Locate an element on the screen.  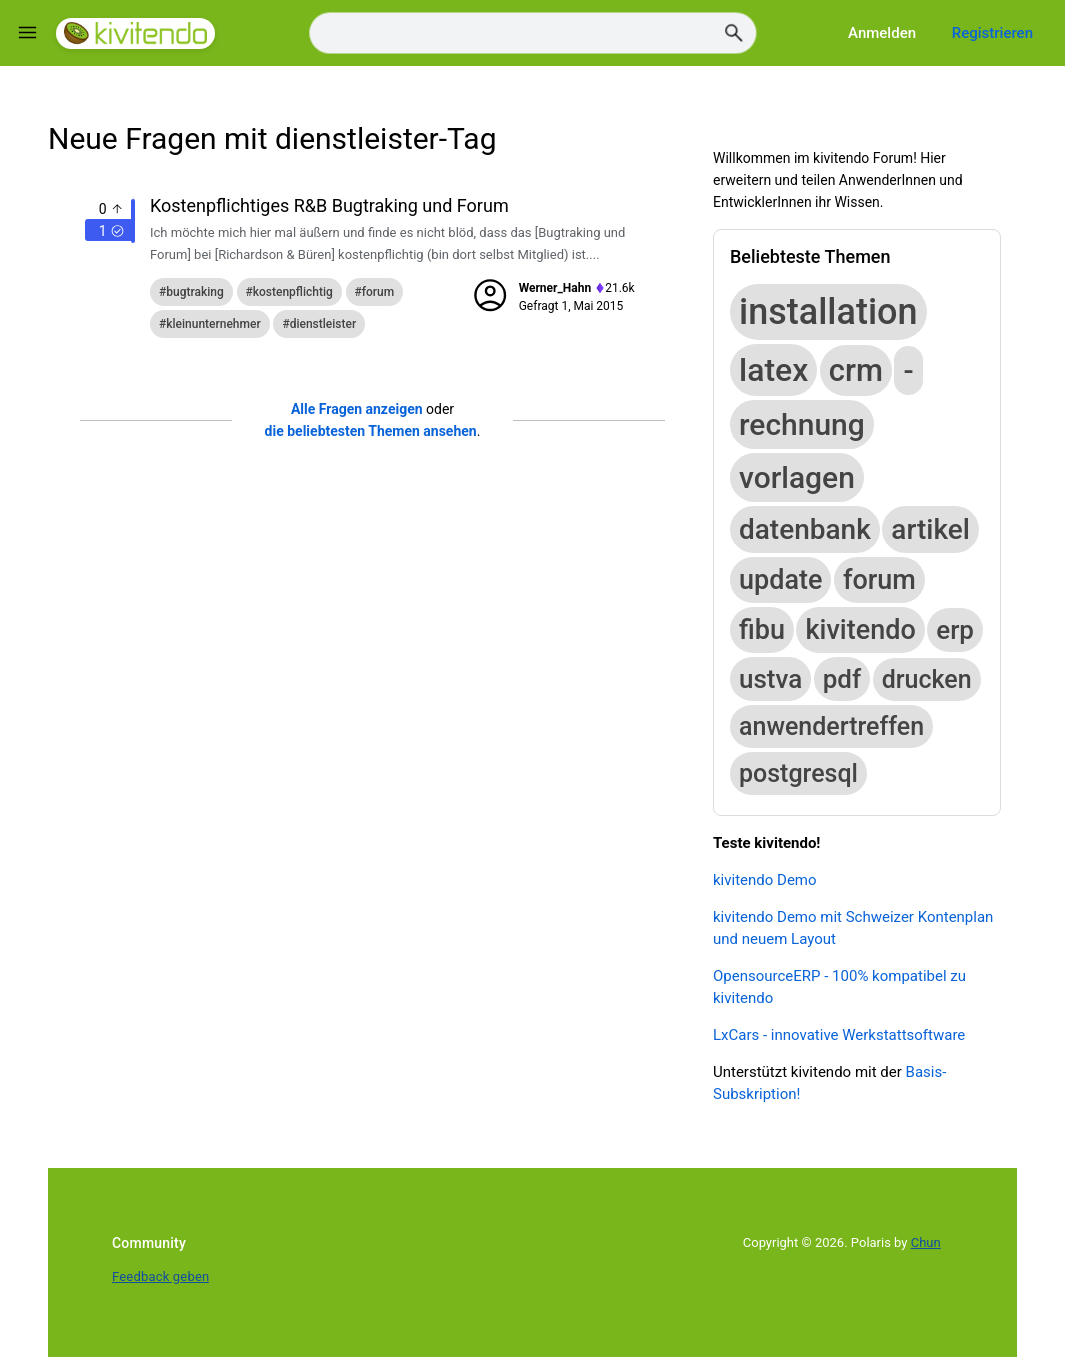
rechnung is located at coordinates (802, 424).